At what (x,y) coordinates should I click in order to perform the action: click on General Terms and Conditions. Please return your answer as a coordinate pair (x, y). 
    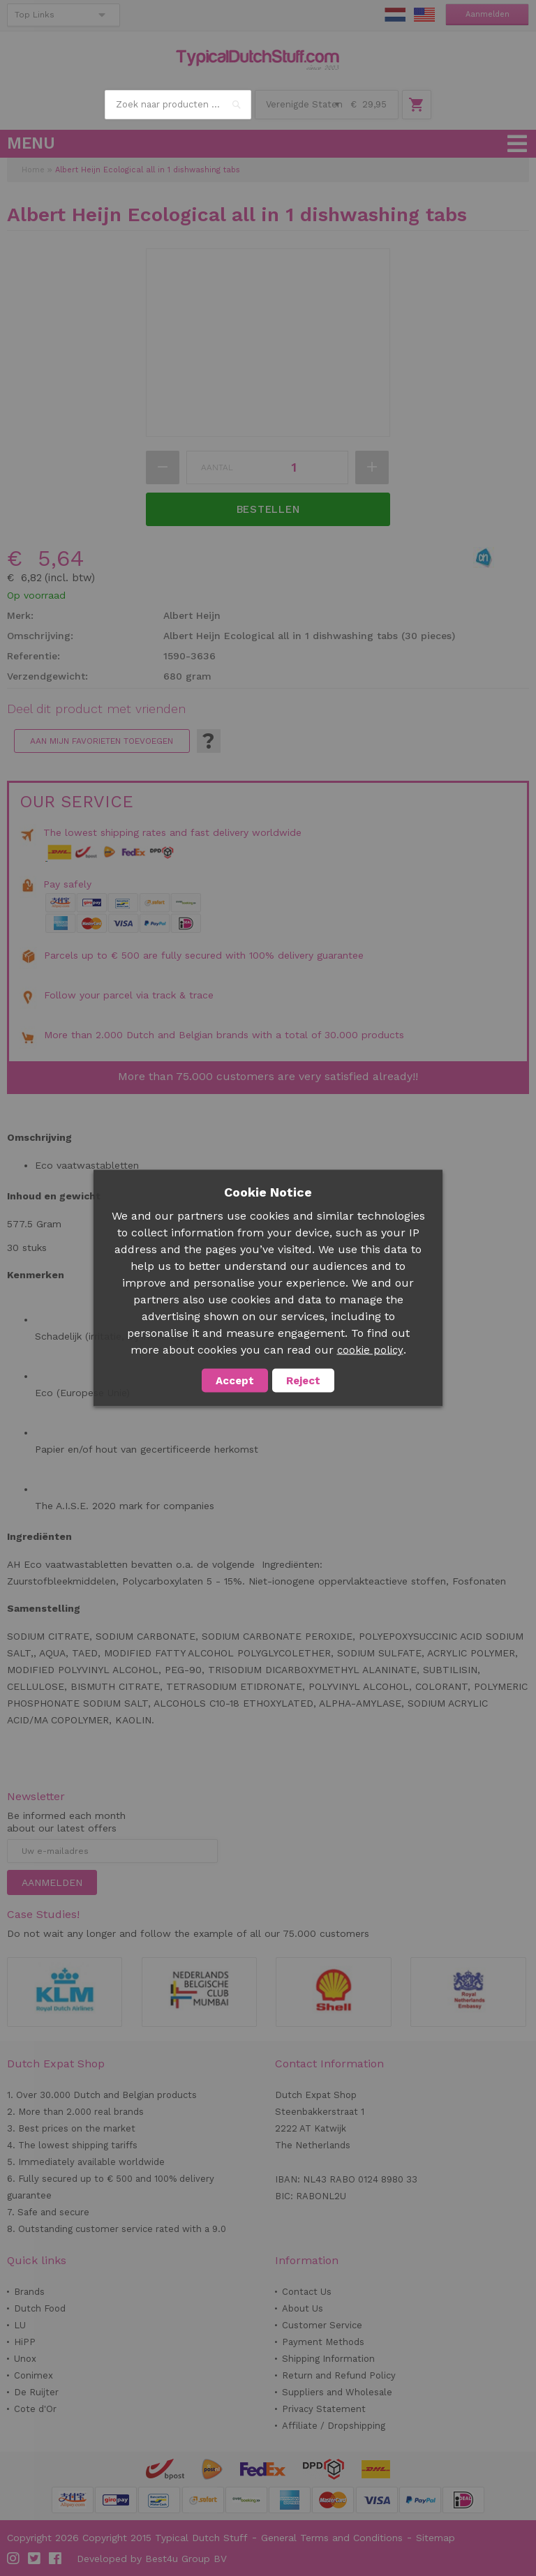
    Looking at the image, I should click on (332, 2537).